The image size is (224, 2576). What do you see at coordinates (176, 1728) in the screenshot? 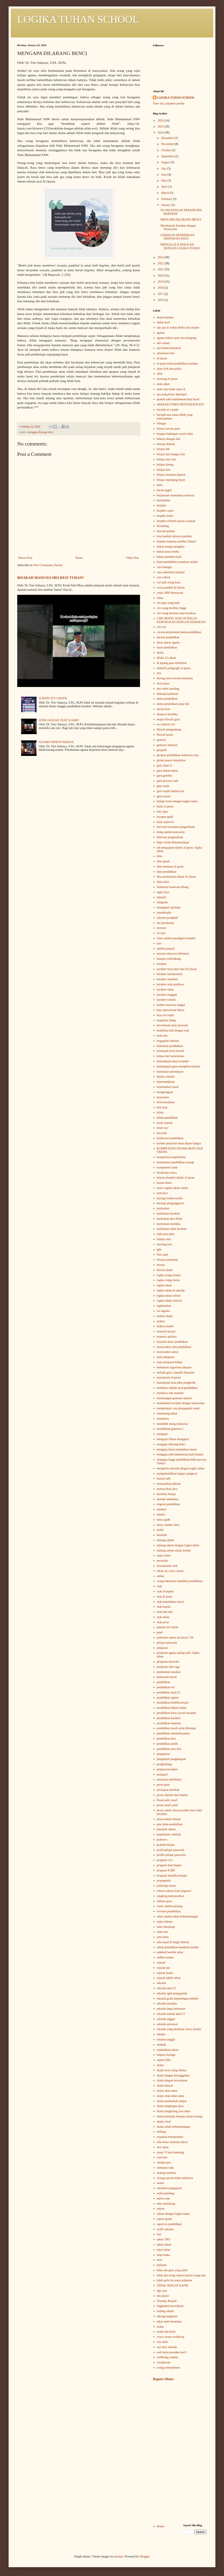
I see `pendidikan masih jalan ditempat` at bounding box center [176, 1728].